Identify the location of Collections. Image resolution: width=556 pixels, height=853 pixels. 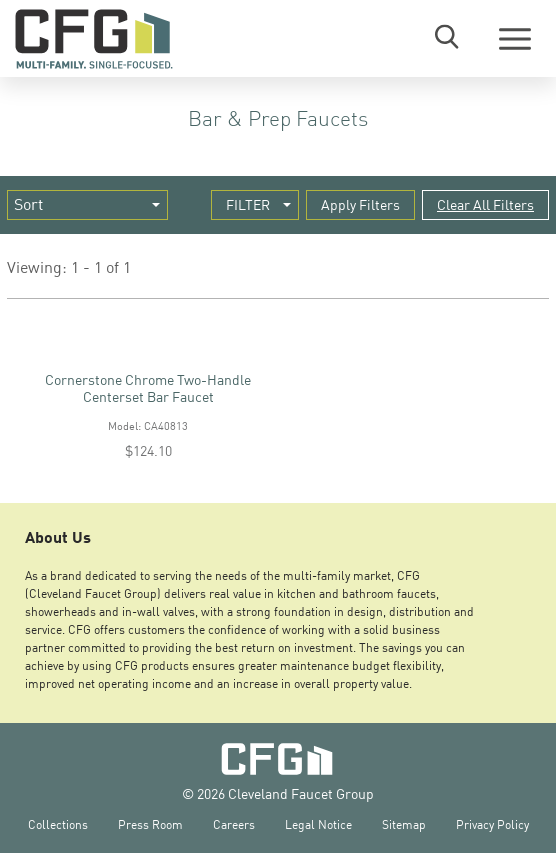
(58, 824).